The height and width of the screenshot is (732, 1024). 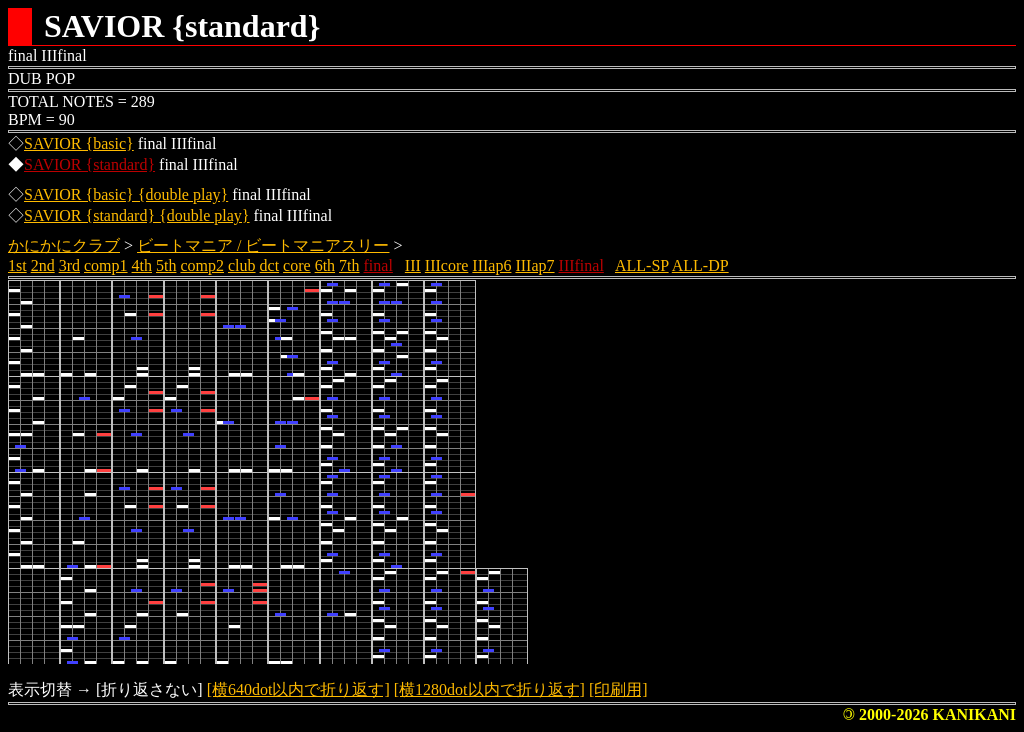 What do you see at coordinates (413, 265) in the screenshot?
I see `III` at bounding box center [413, 265].